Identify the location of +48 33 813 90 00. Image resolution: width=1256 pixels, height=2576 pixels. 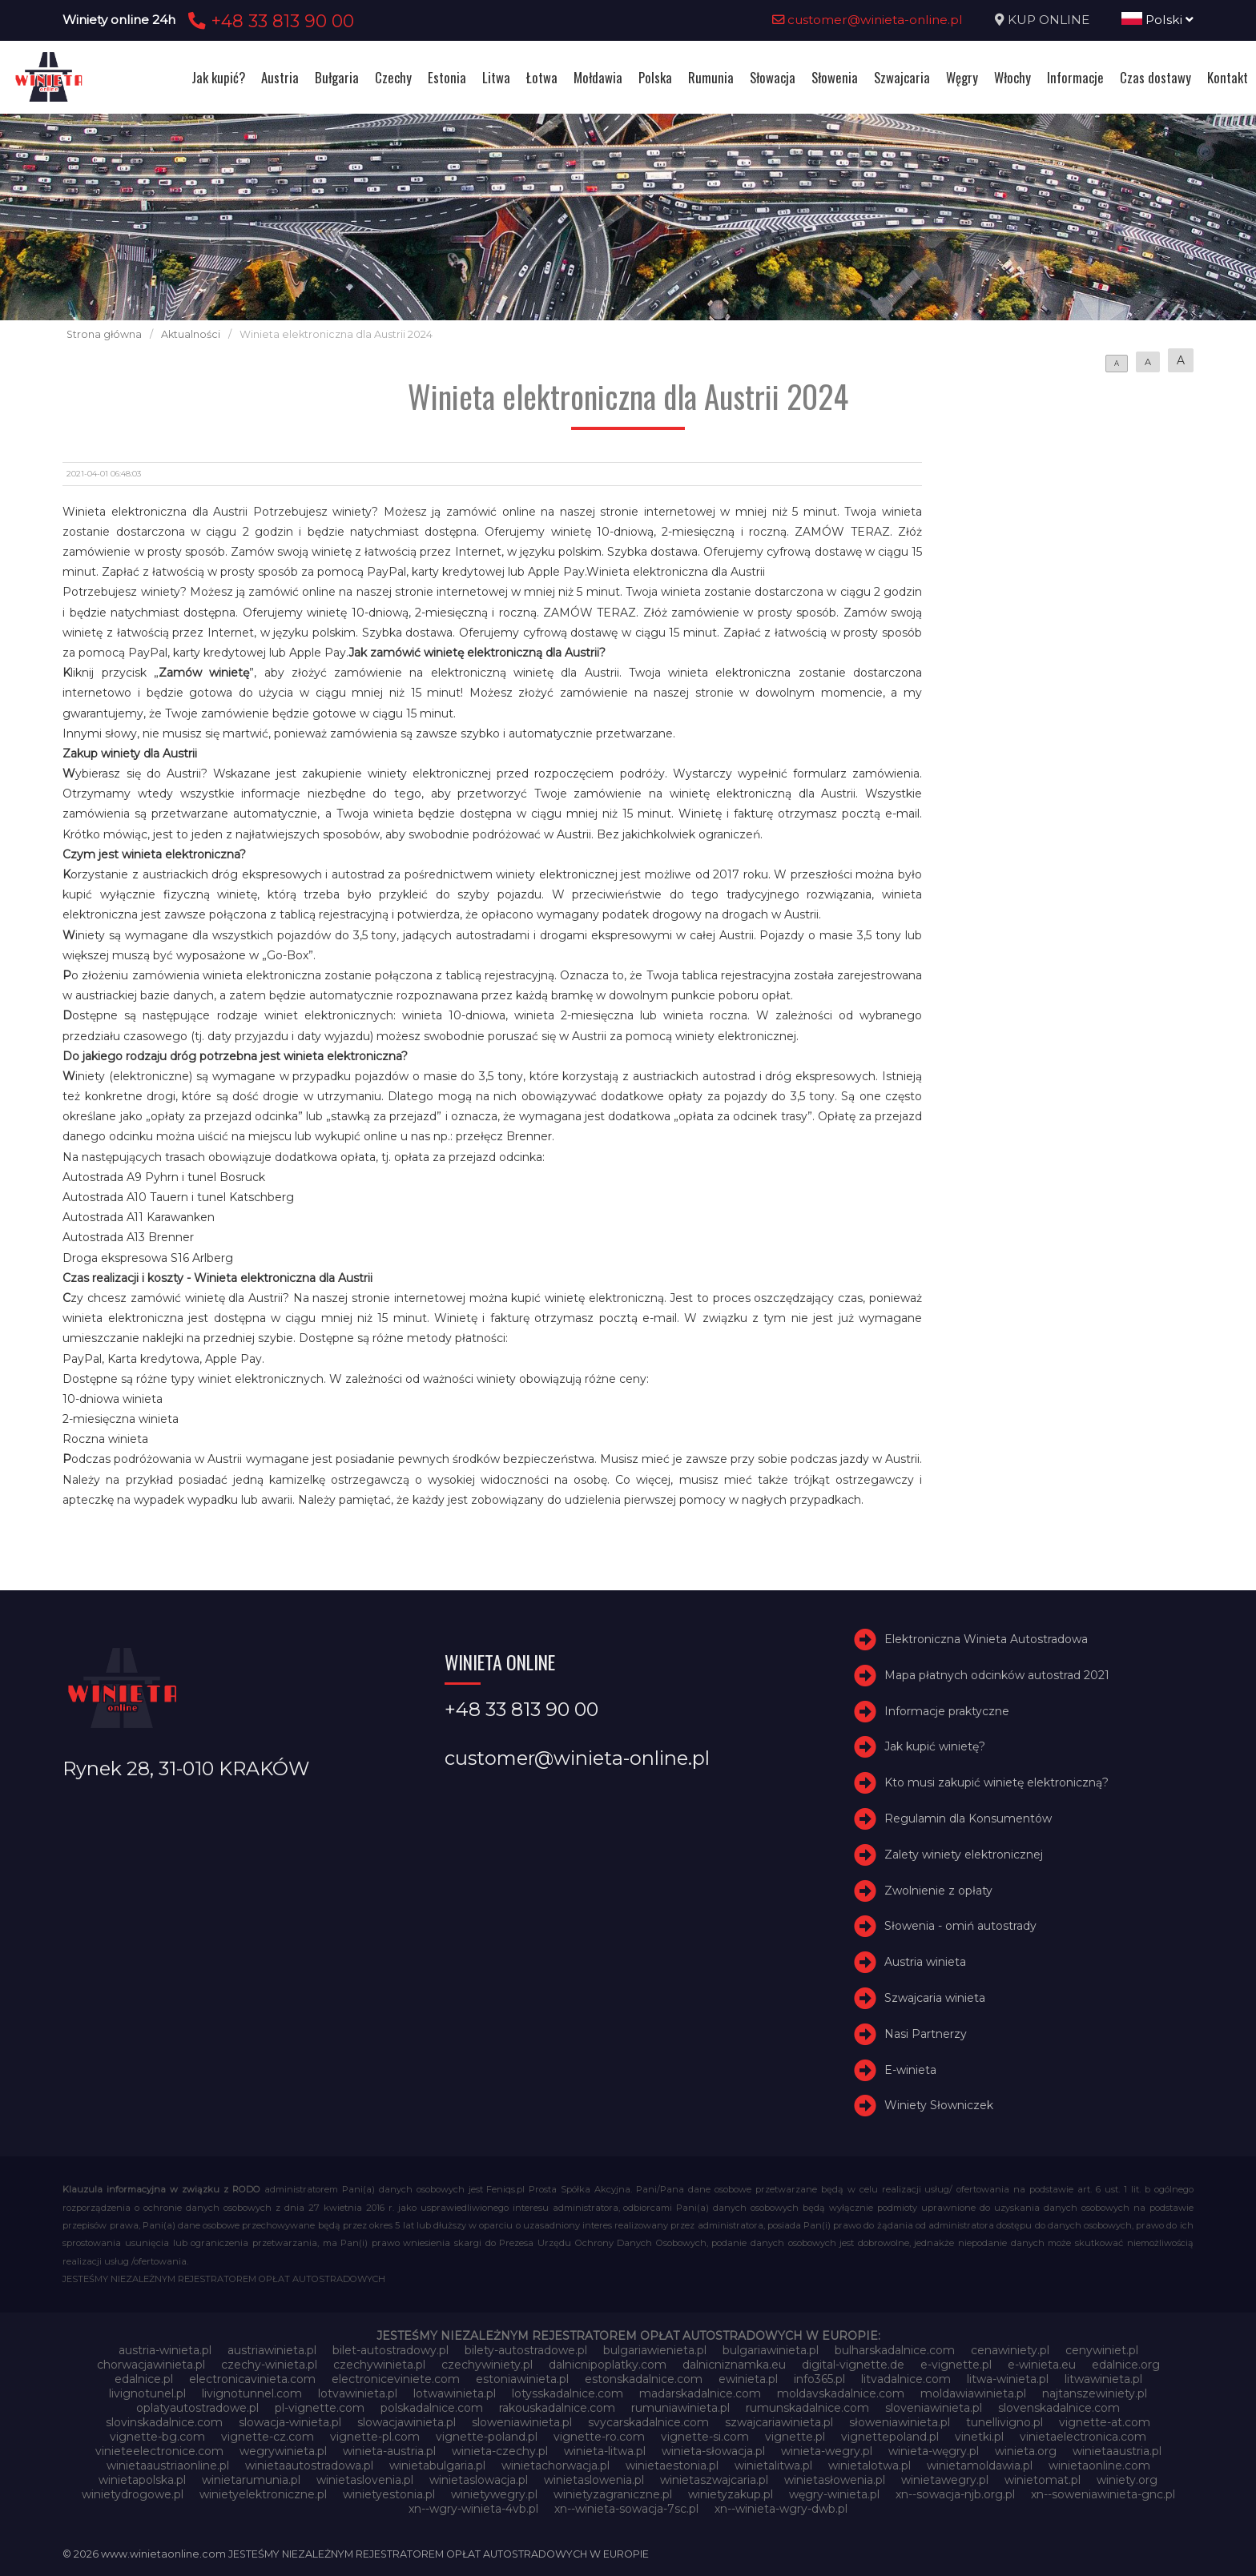
(268, 20).